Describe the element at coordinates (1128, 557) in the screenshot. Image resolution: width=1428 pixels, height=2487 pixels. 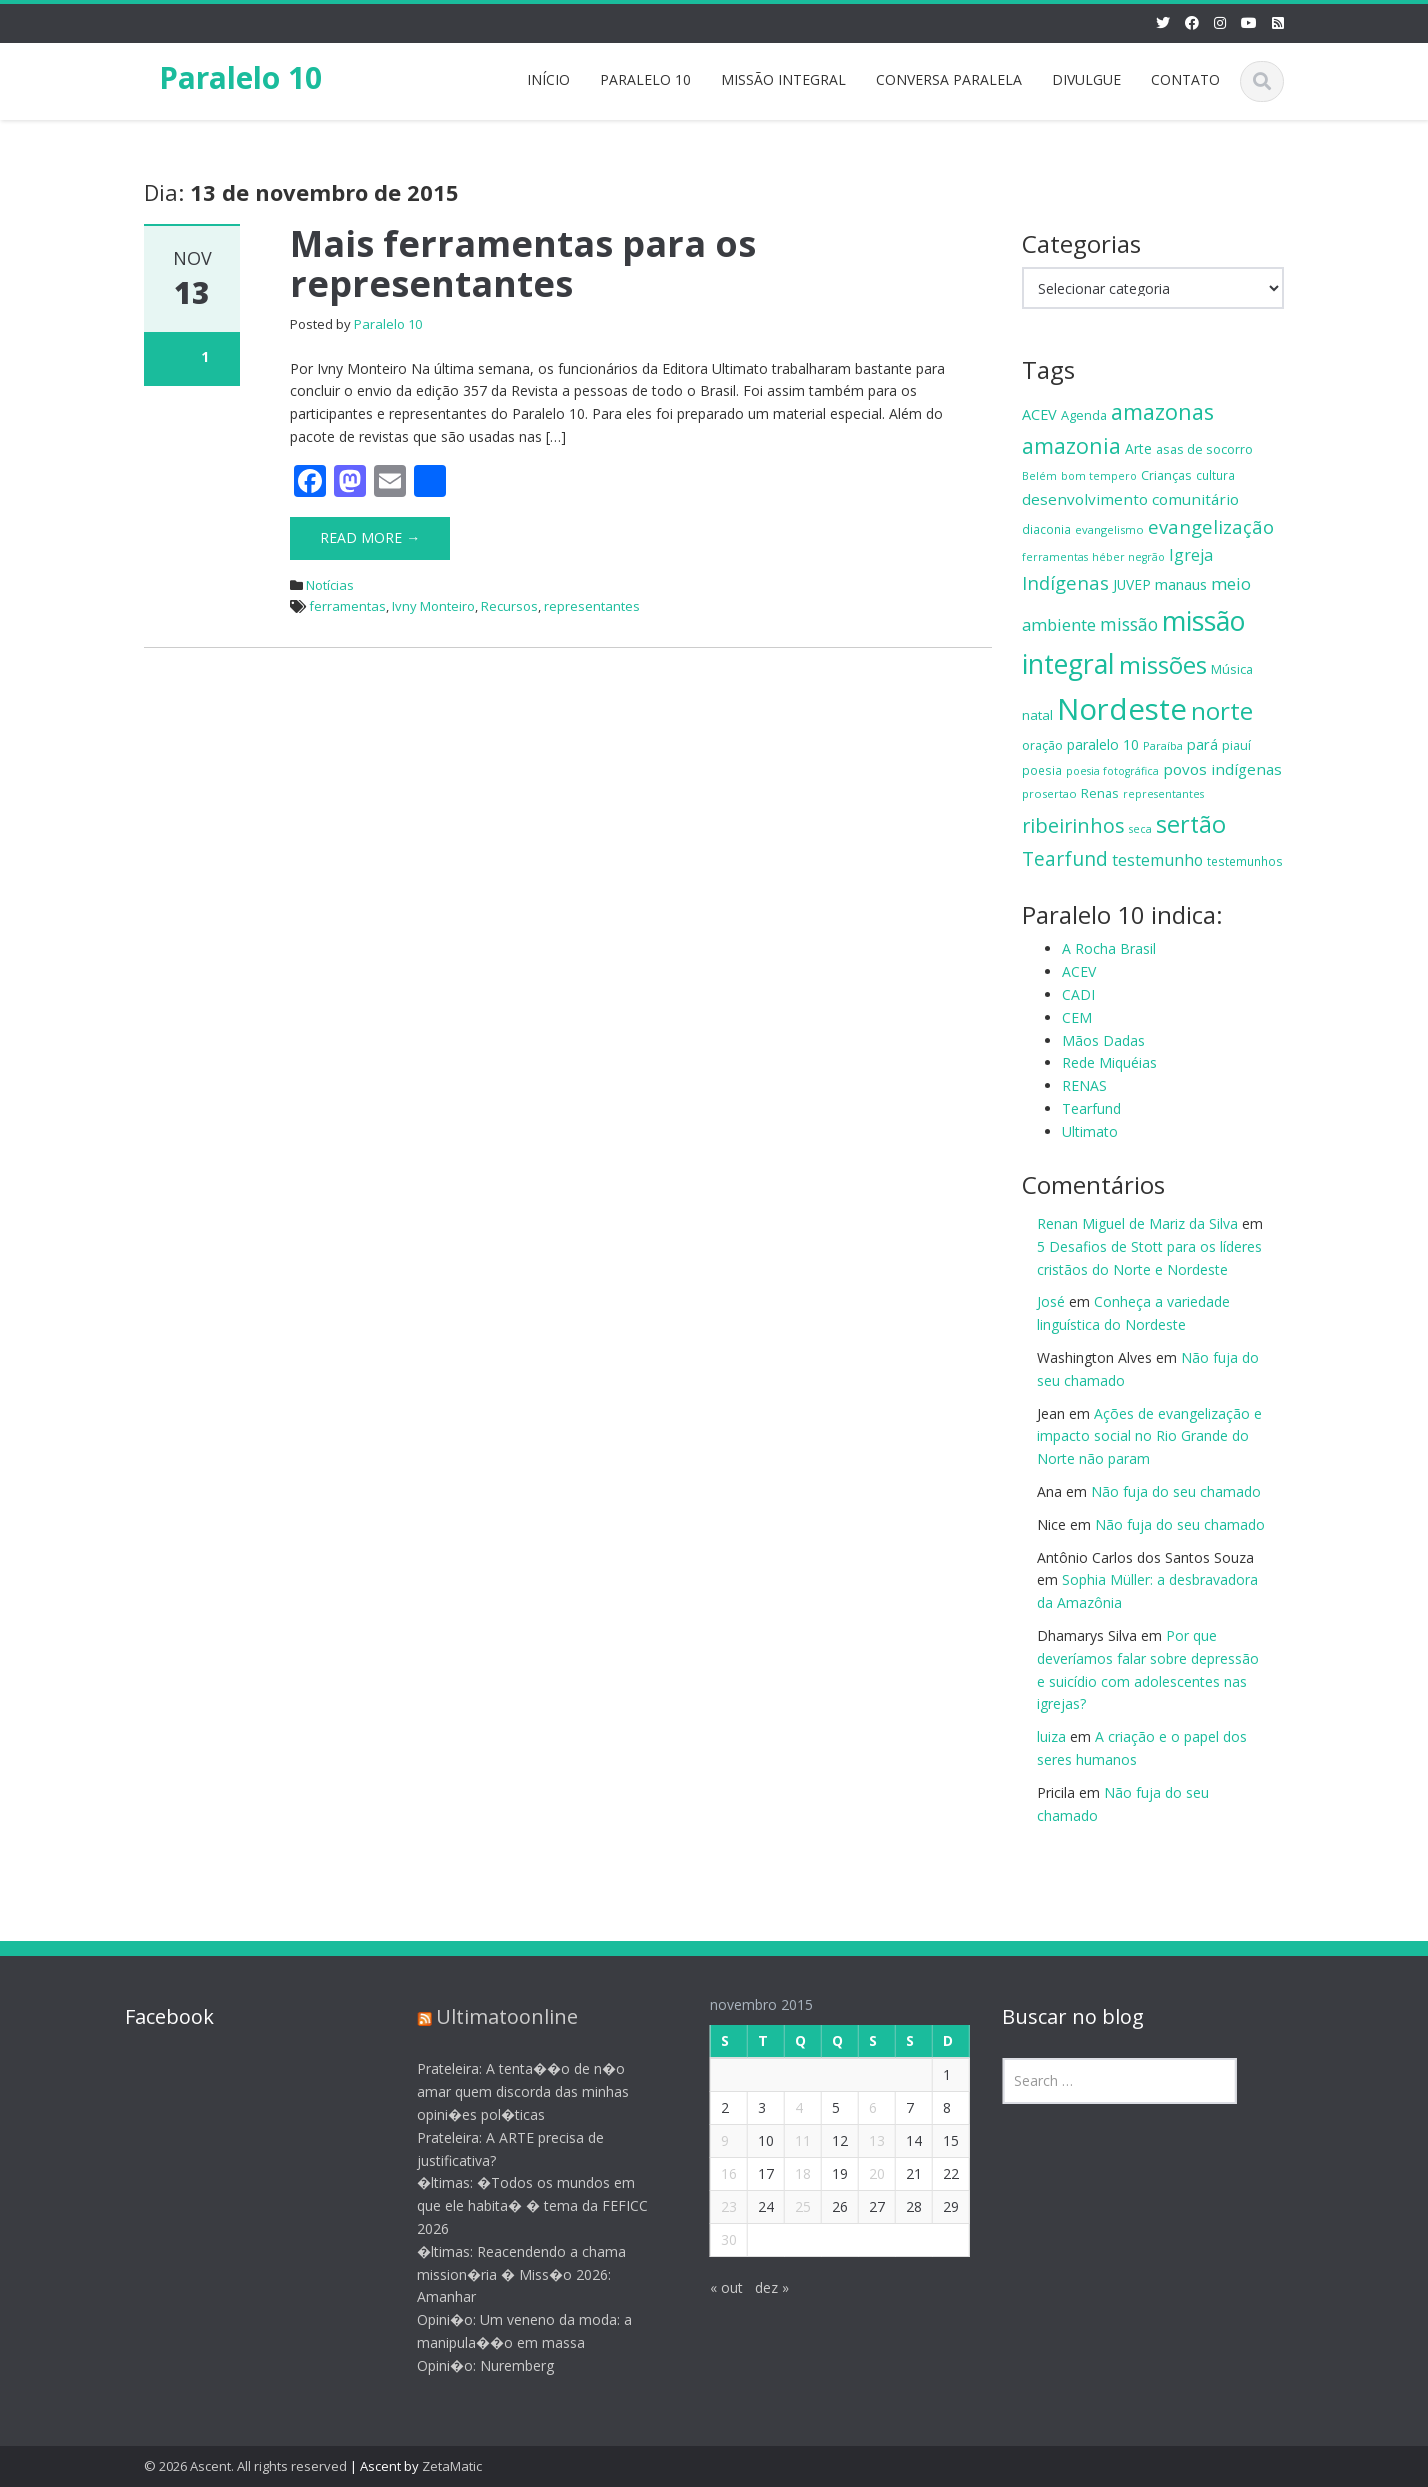
I see `héber negrão [héber negrão (11 itens)]` at that location.